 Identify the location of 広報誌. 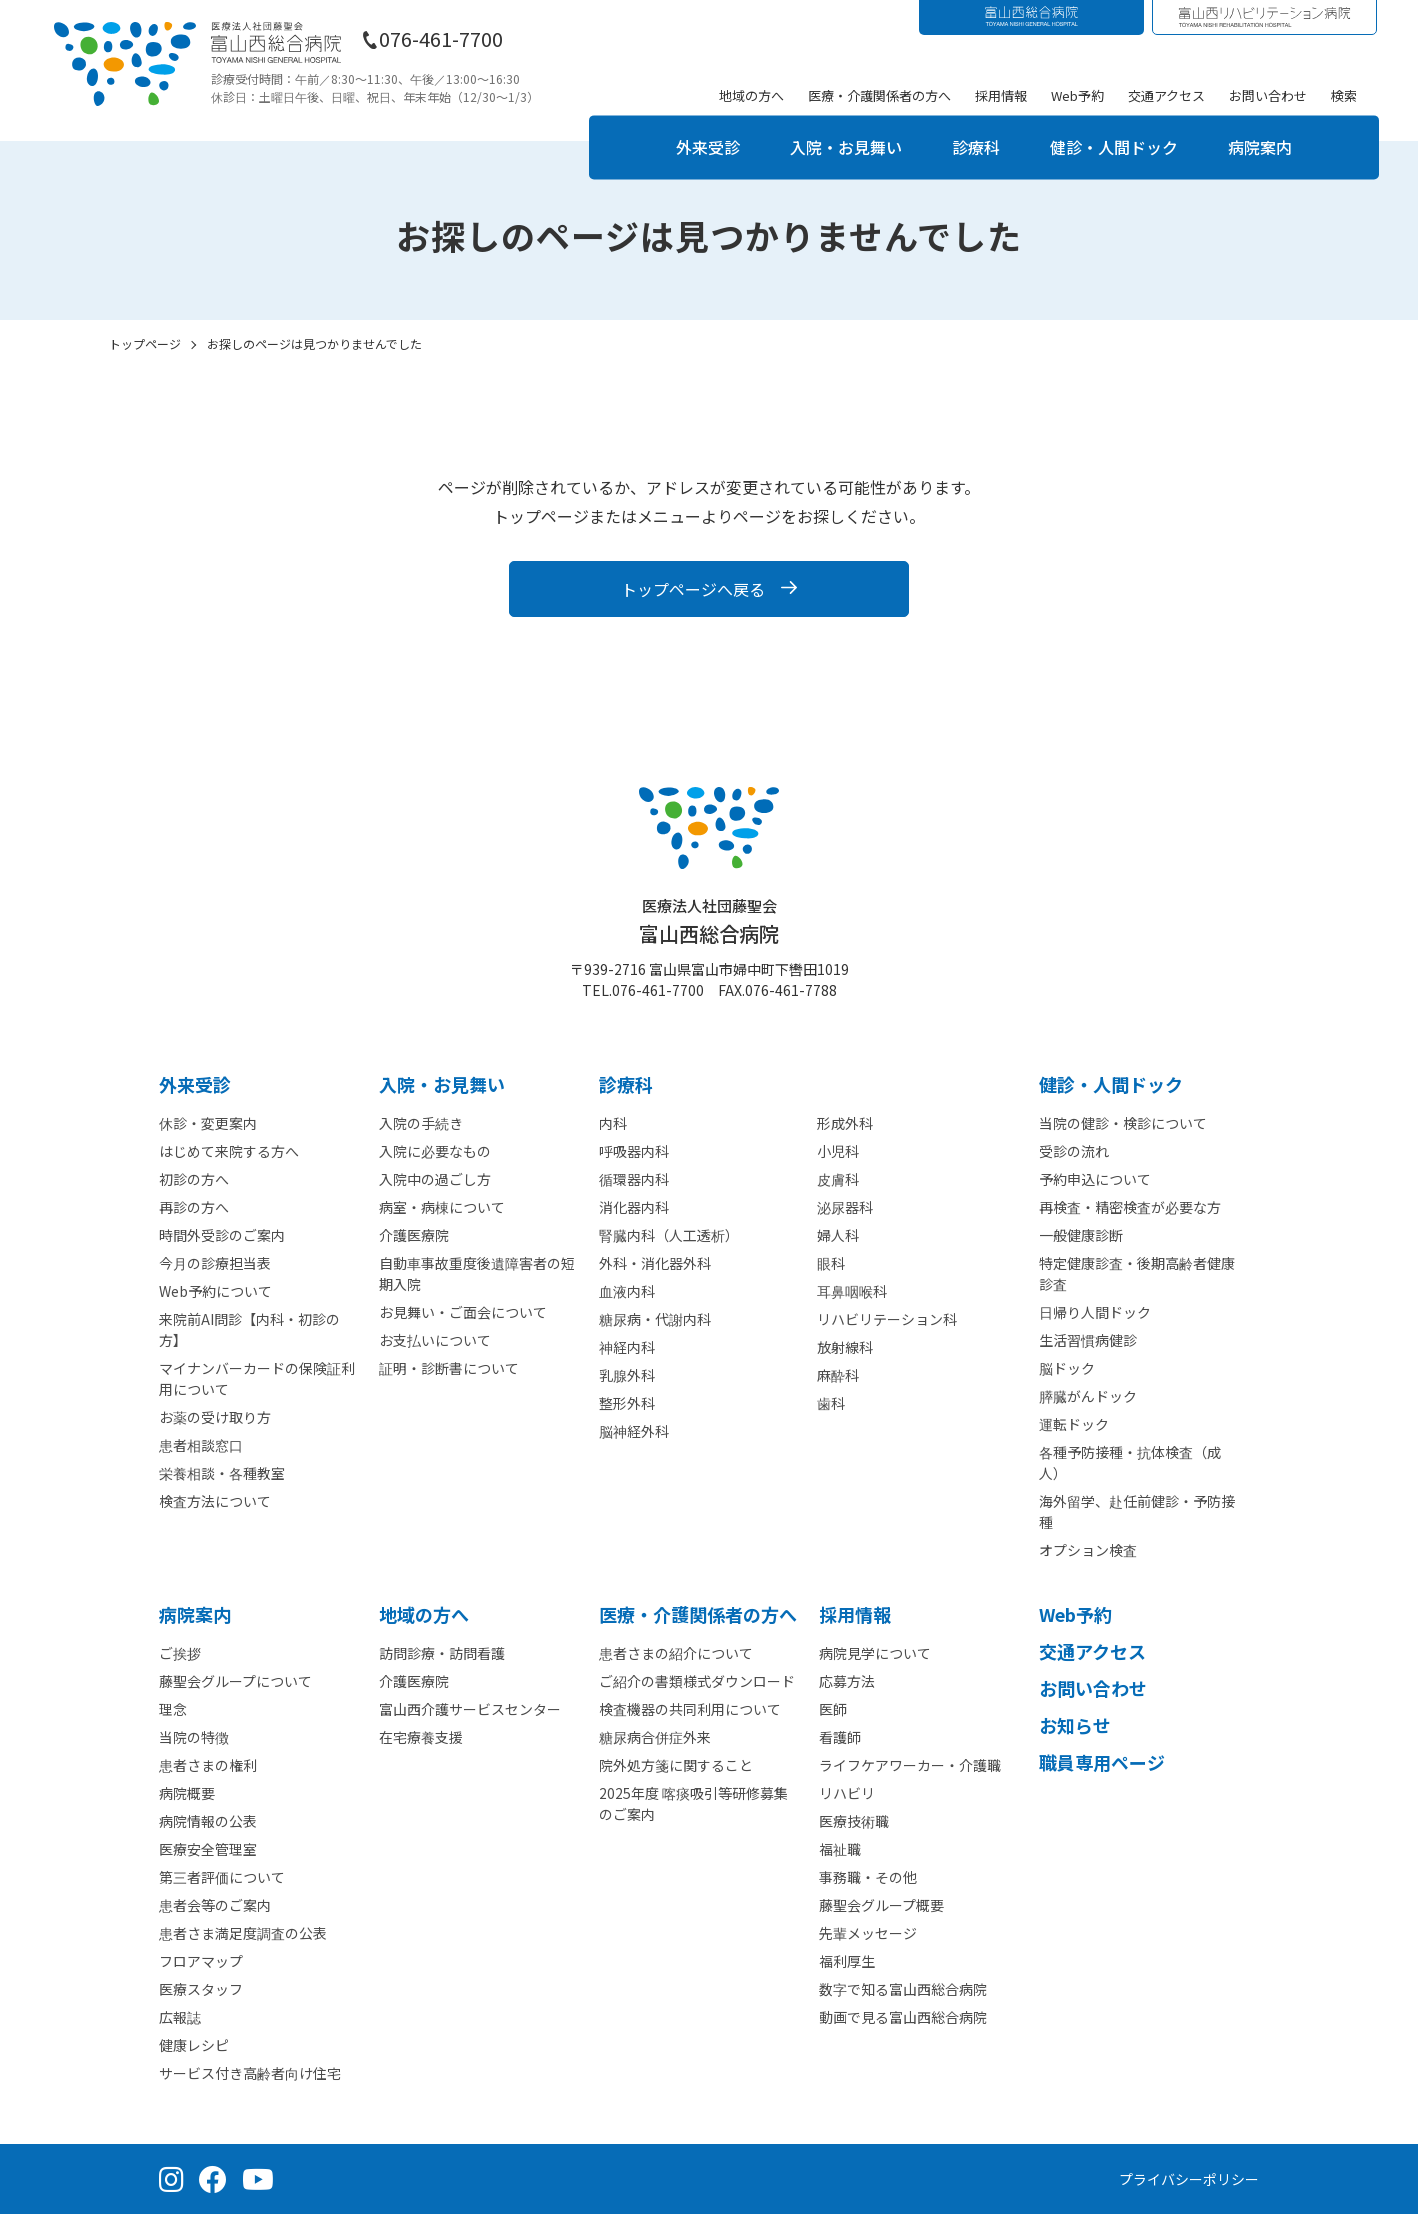
(180, 2017).